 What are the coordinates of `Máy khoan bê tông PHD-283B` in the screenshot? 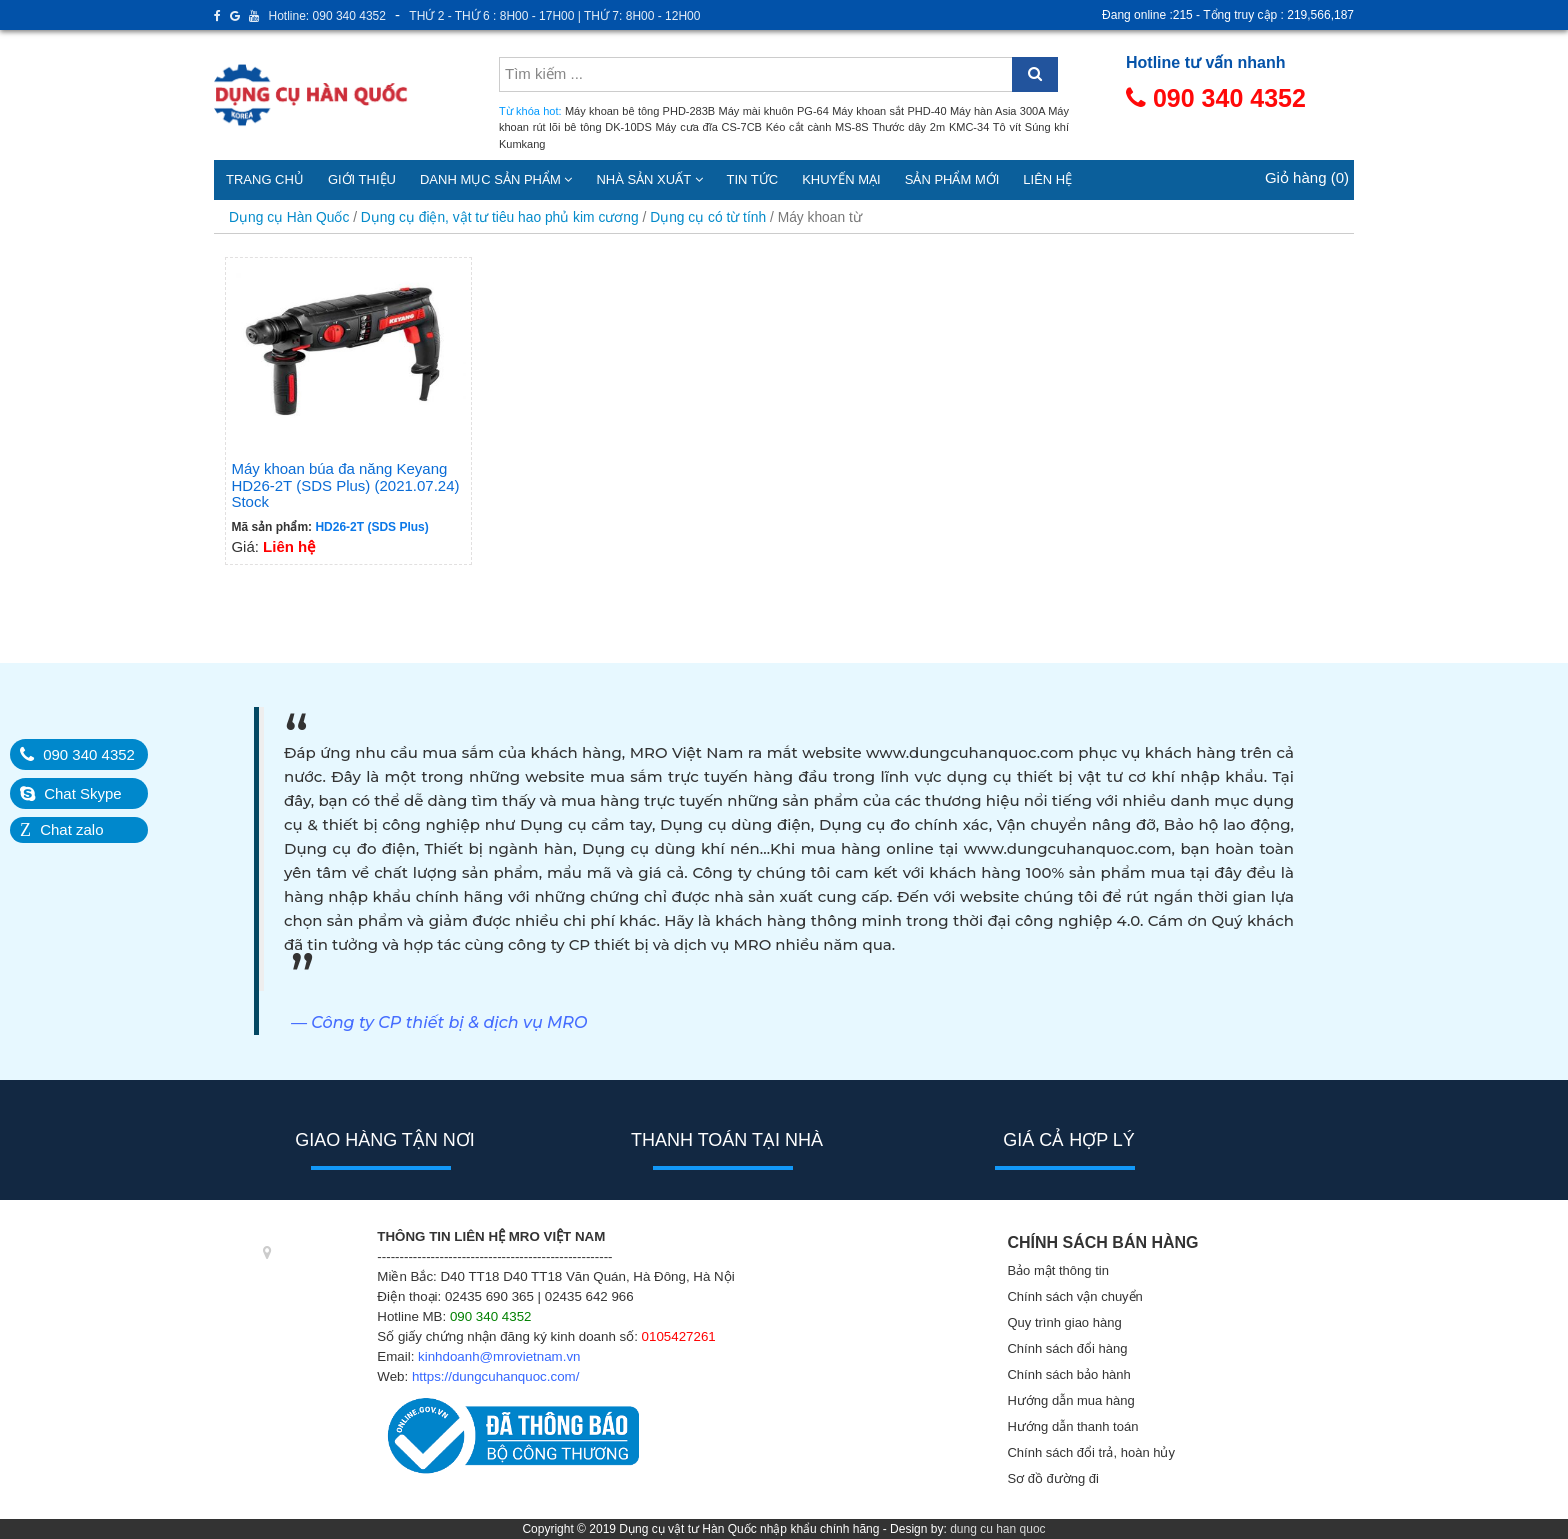 It's located at (640, 111).